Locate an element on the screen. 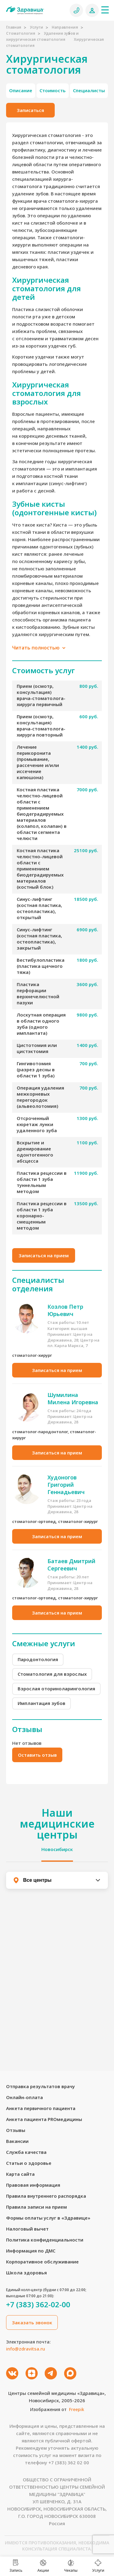  Читать полностью is located at coordinates (38, 648).